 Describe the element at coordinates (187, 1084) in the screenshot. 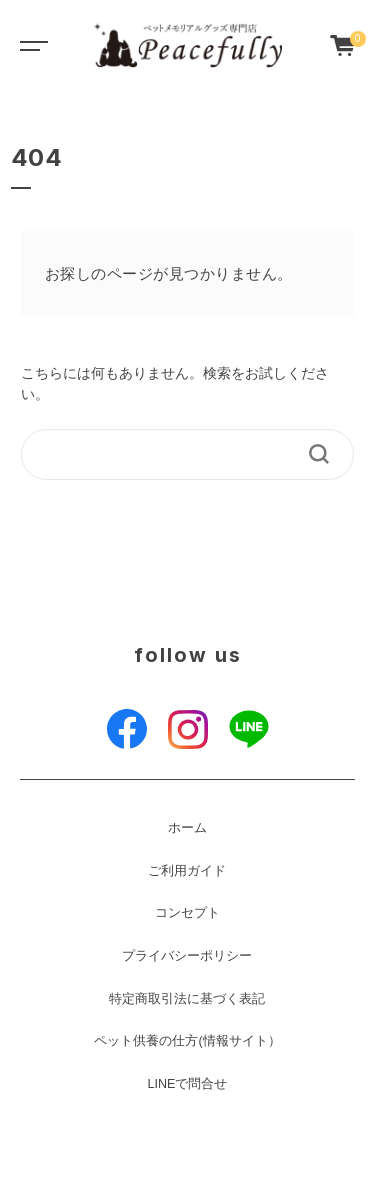

I see `LINEで問合せ` at that location.